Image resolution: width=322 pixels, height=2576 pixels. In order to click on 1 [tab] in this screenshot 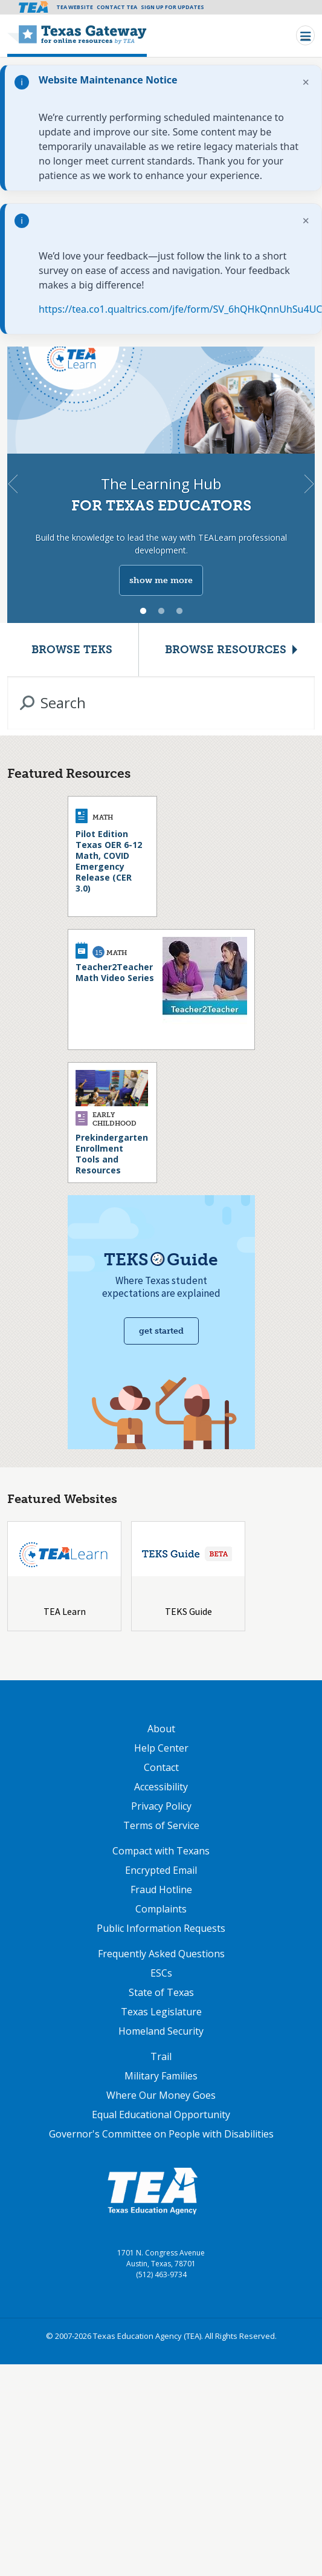, I will do `click(143, 611)`.